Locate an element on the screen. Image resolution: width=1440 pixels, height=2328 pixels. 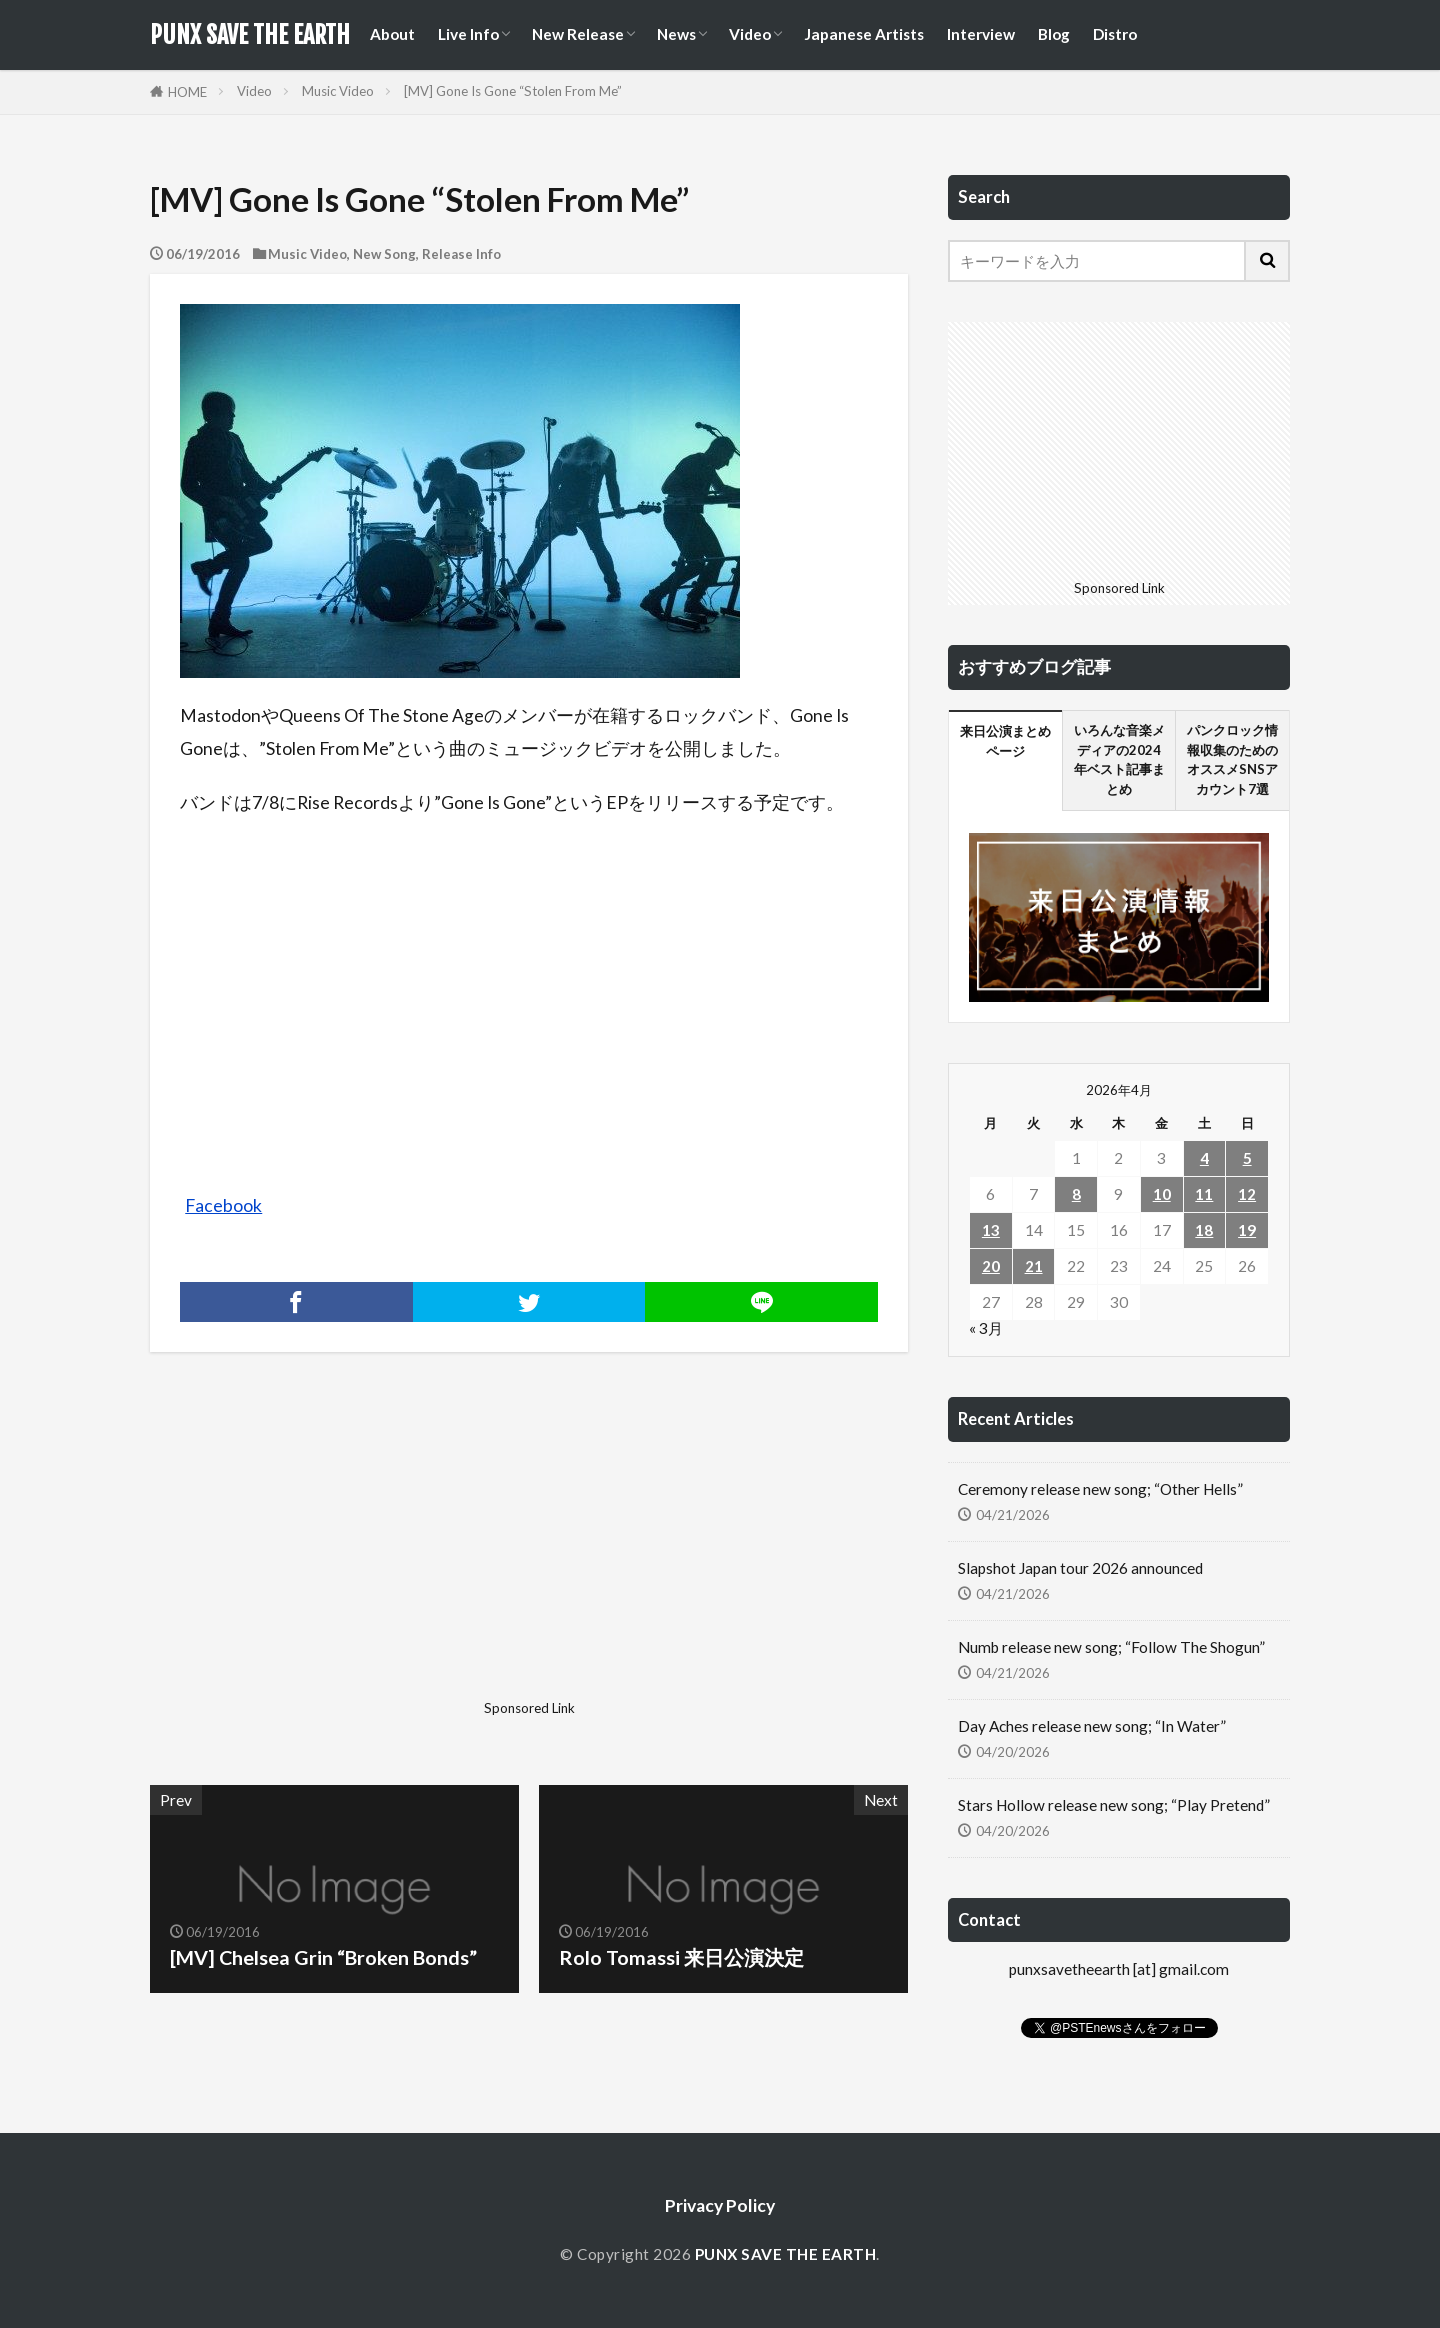
Numb release new song; “Follow The Shogun” is located at coordinates (1111, 1647).